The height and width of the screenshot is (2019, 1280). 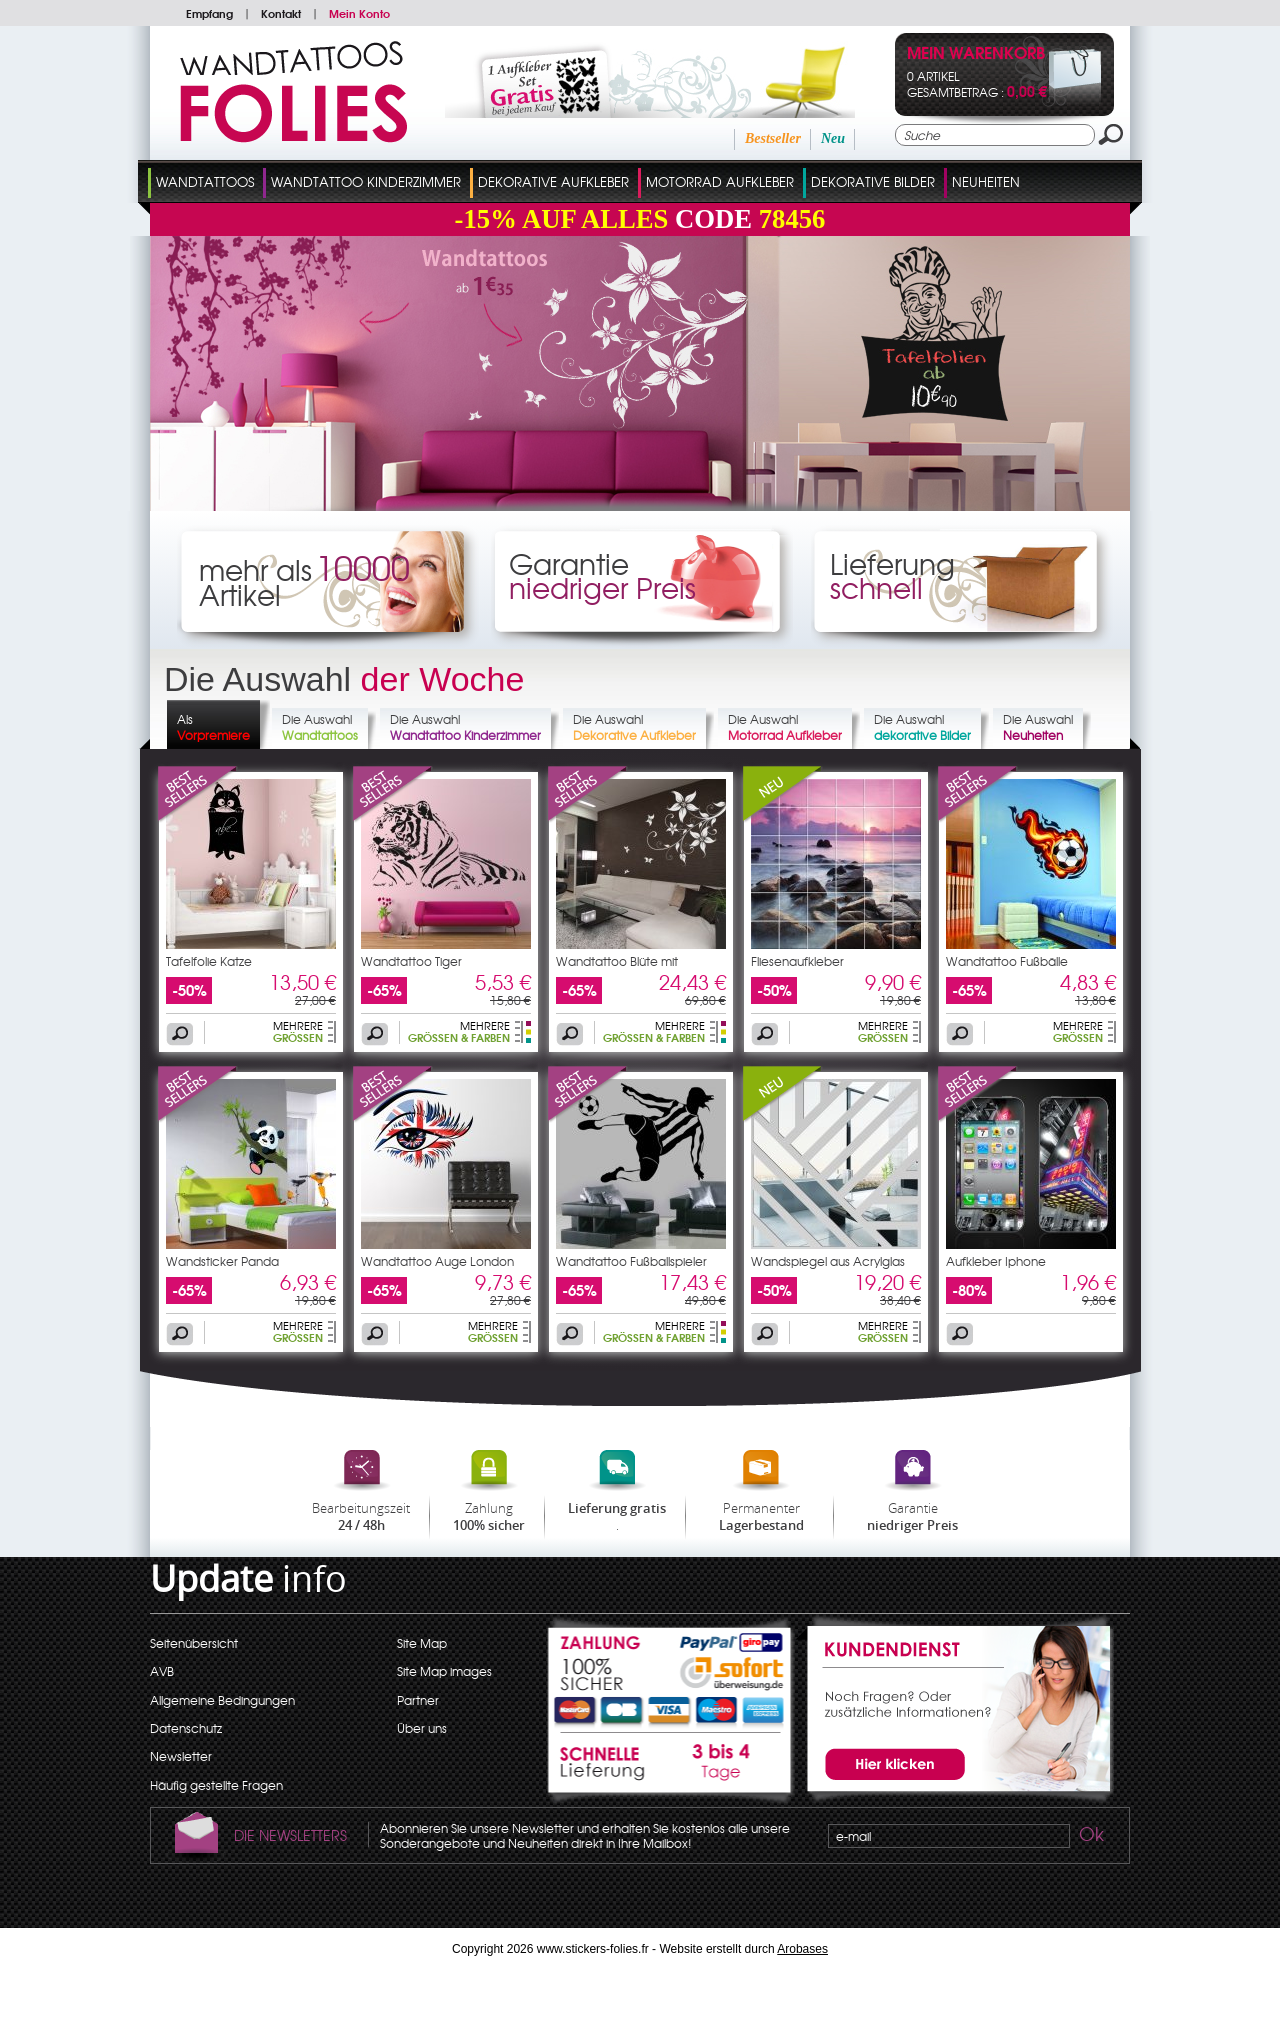 What do you see at coordinates (986, 181) in the screenshot?
I see `Neuheiten` at bounding box center [986, 181].